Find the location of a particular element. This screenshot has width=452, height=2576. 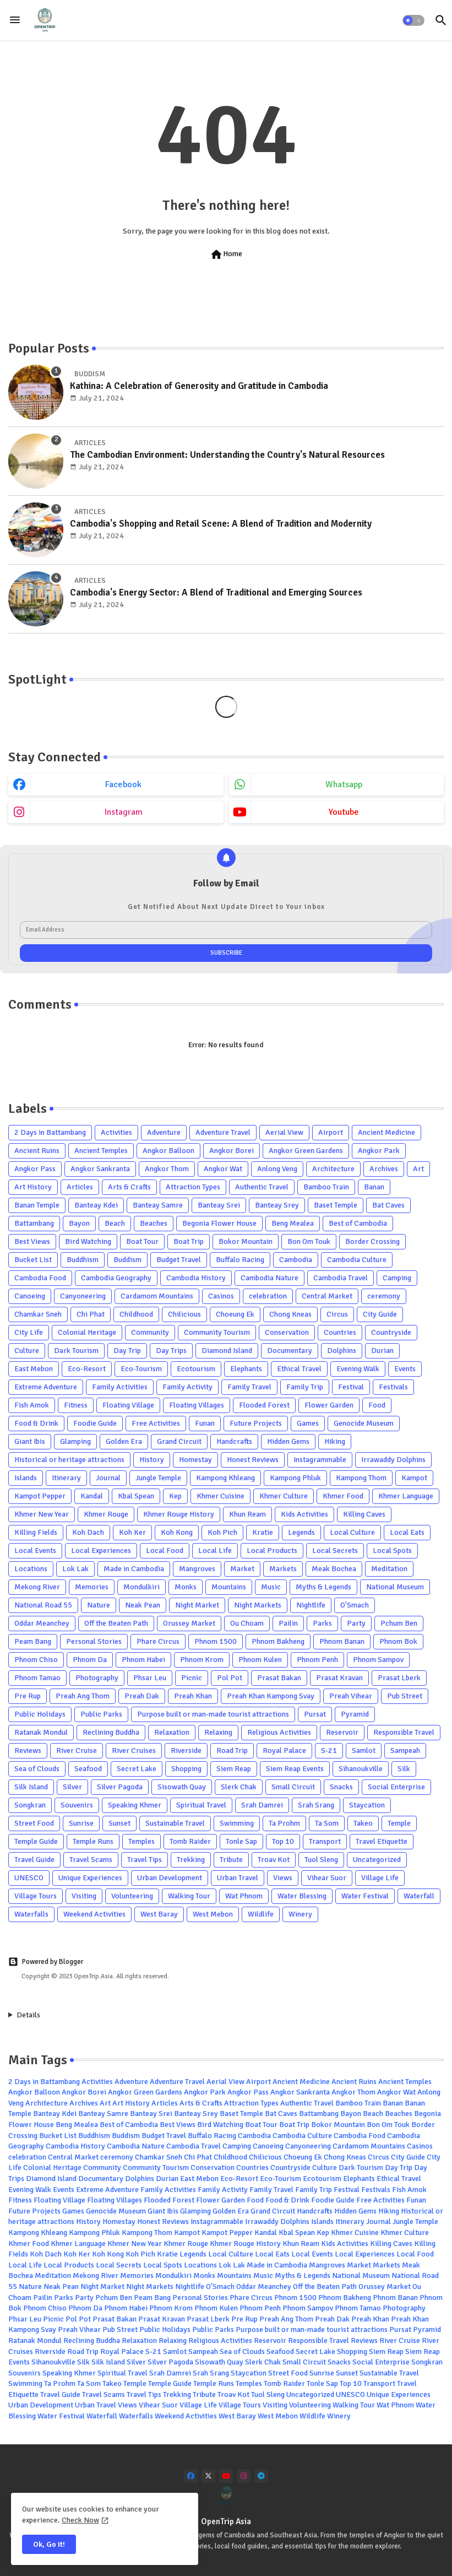

Bamboo Train is located at coordinates (326, 1187).